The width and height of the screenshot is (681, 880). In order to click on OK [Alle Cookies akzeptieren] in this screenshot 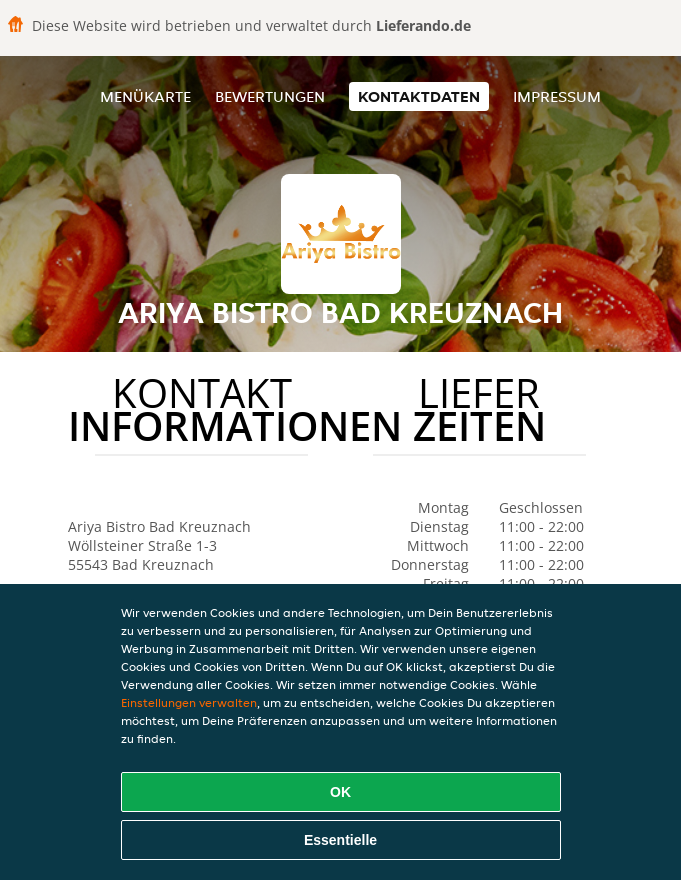, I will do `click(340, 792)`.